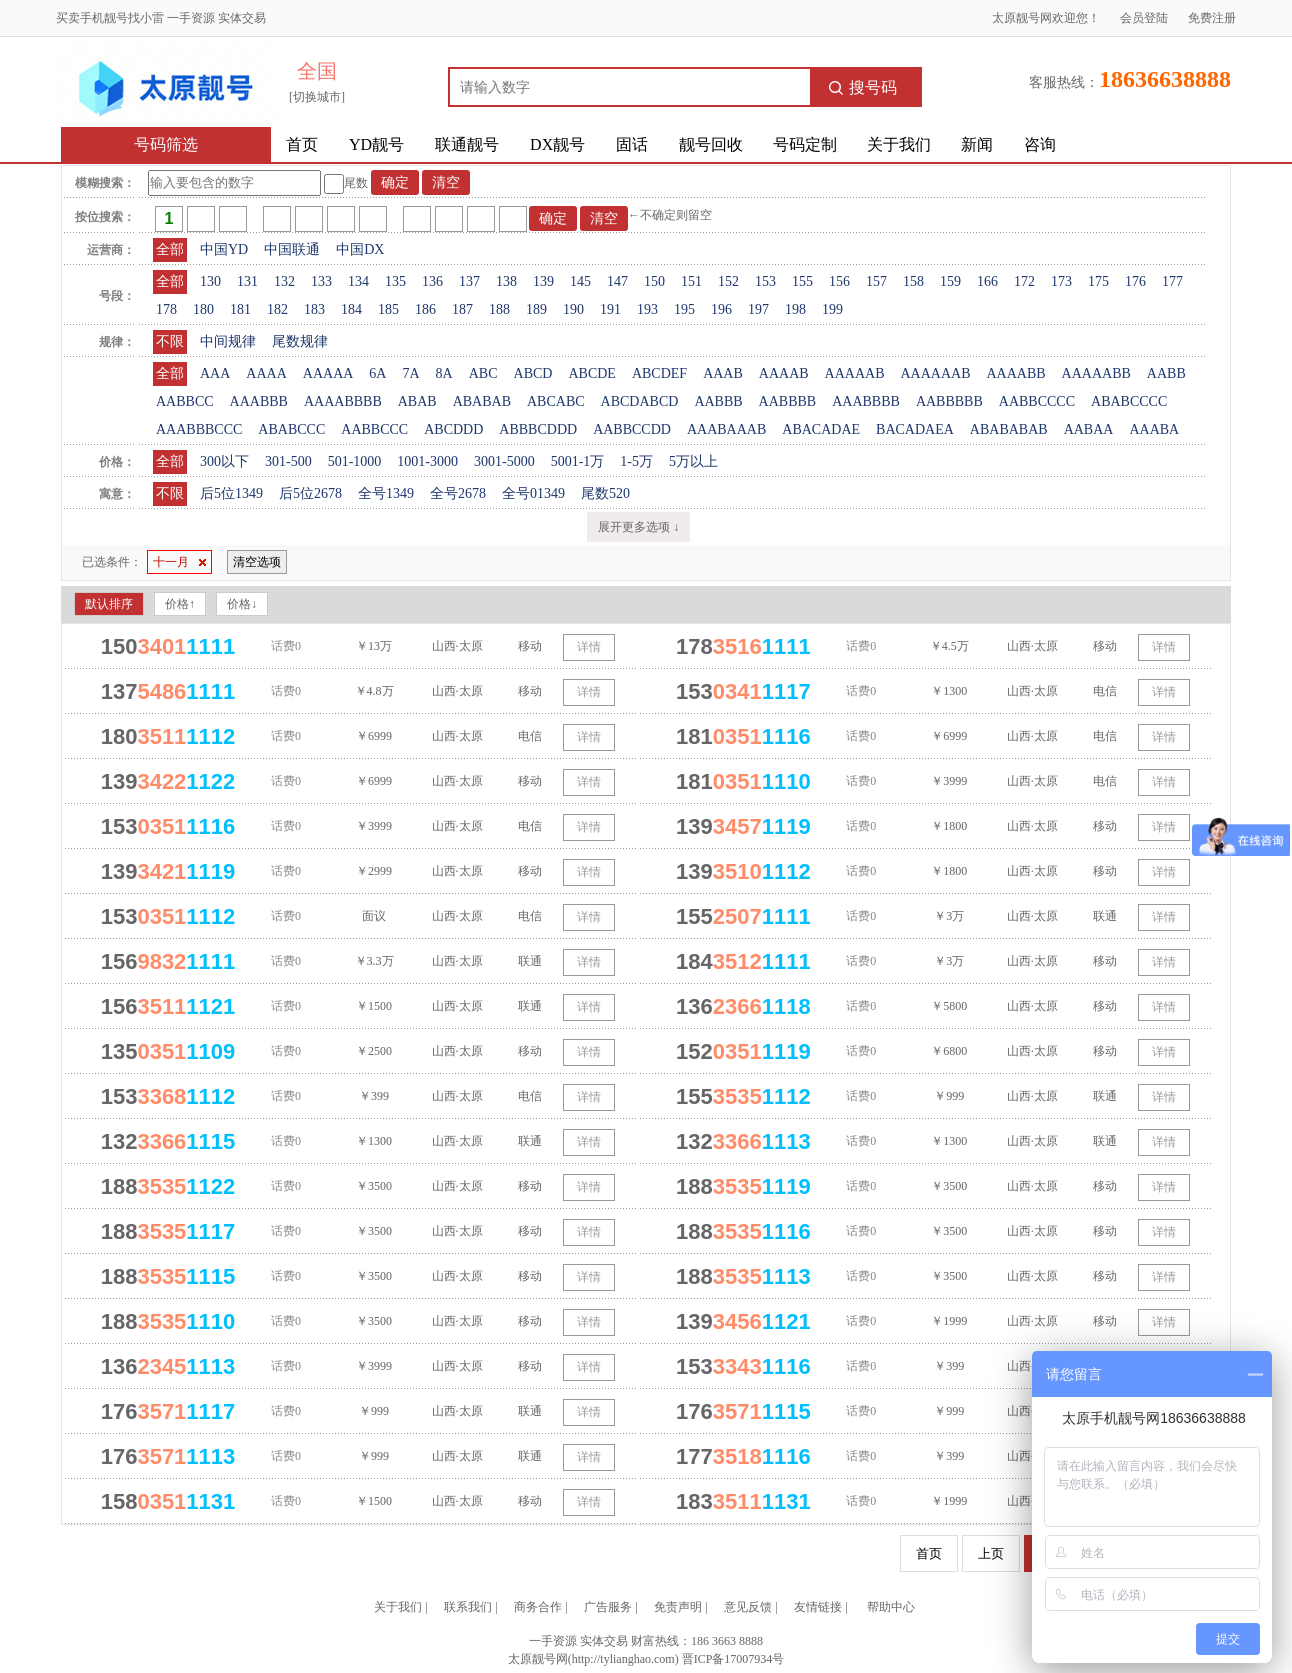 This screenshot has height=1673, width=1292. Describe the element at coordinates (538, 429) in the screenshot. I see `ABBBCDDD` at that location.